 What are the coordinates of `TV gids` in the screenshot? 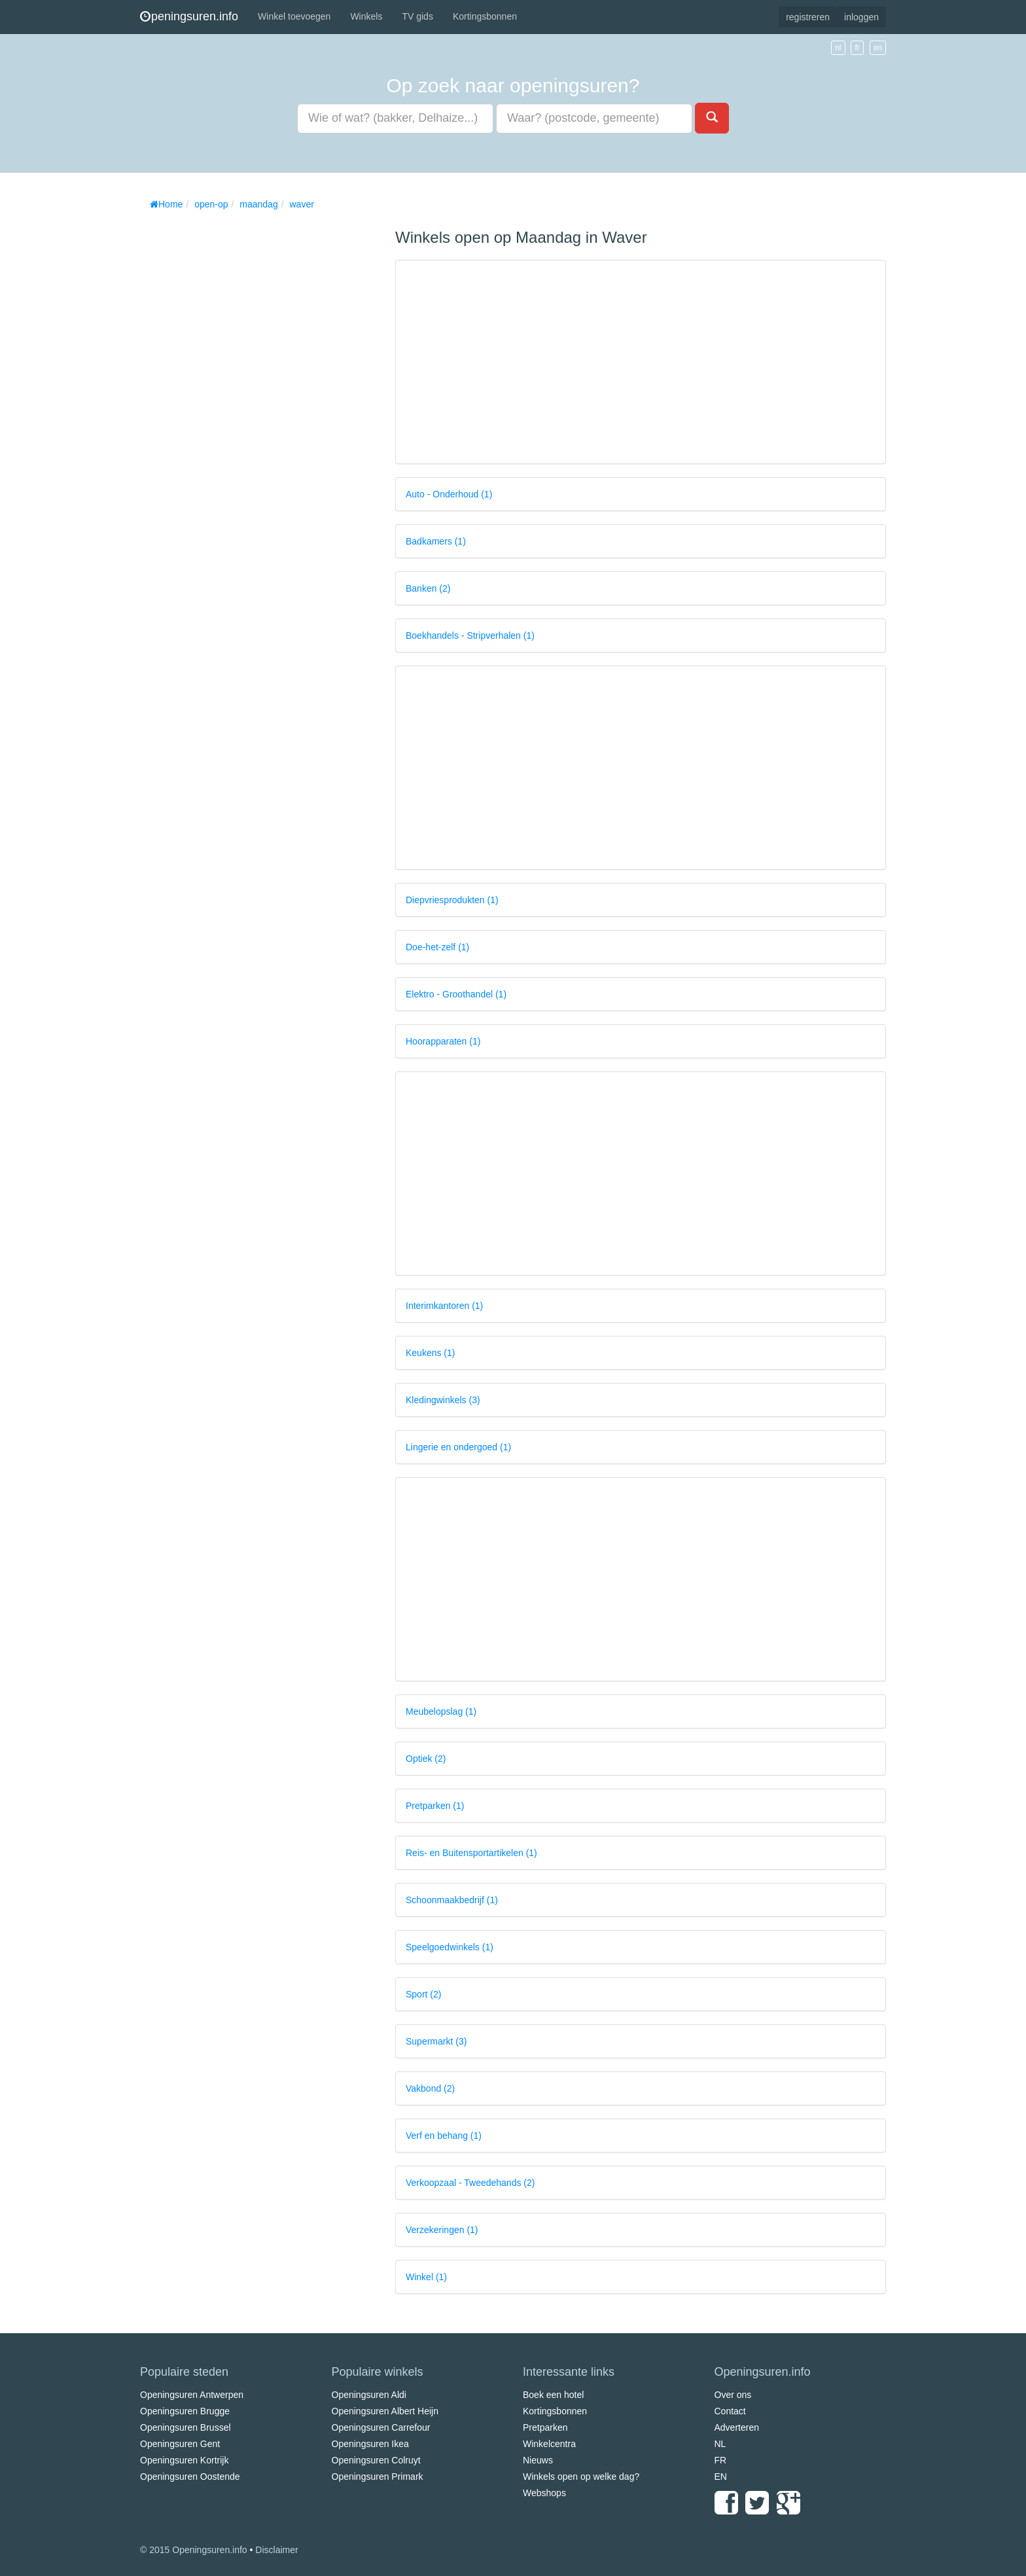 It's located at (417, 16).